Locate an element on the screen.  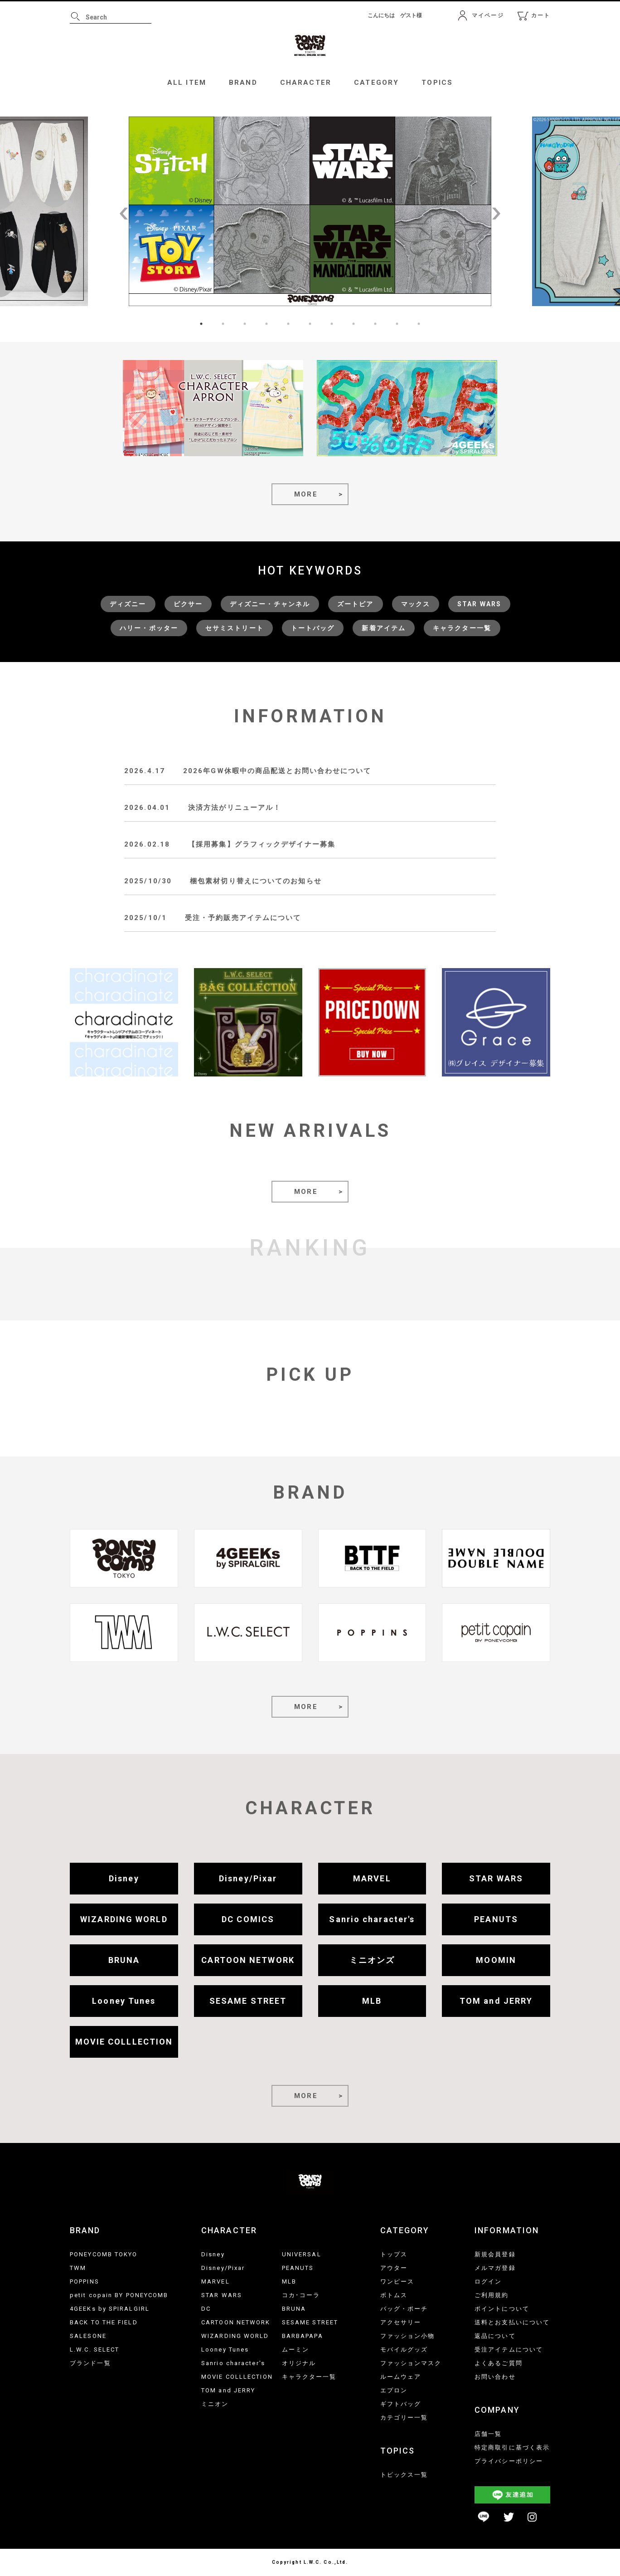
ミニオン is located at coordinates (214, 2404).